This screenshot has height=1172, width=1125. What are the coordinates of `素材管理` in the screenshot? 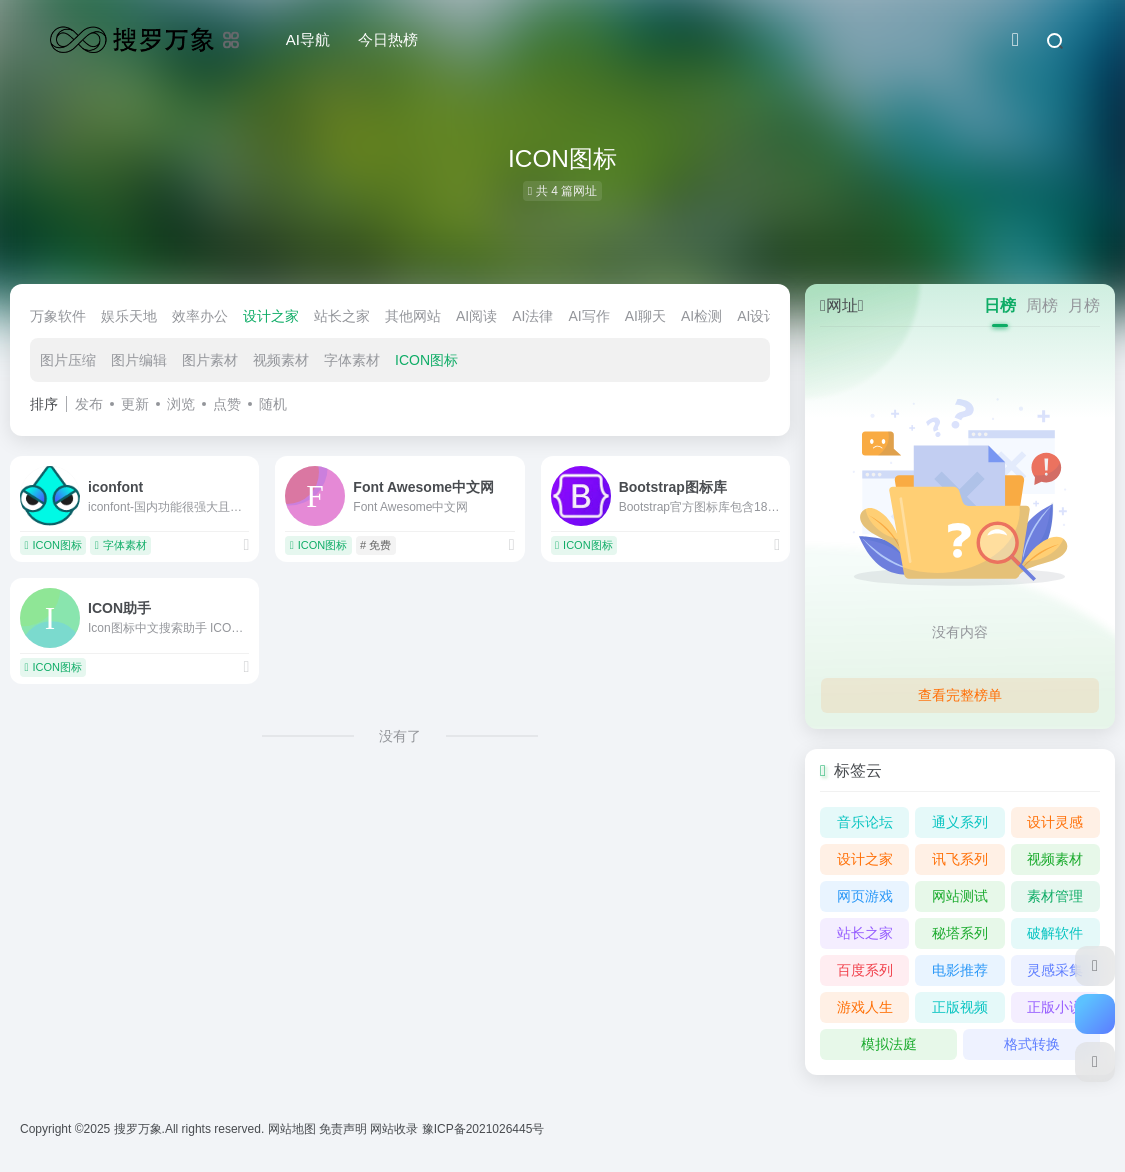 It's located at (1055, 896).